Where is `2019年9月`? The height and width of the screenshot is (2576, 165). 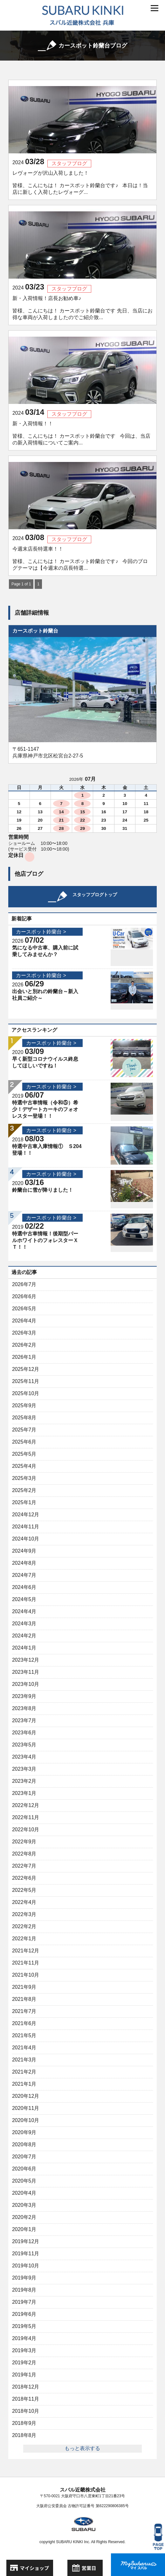 2019年9月 is located at coordinates (24, 2277).